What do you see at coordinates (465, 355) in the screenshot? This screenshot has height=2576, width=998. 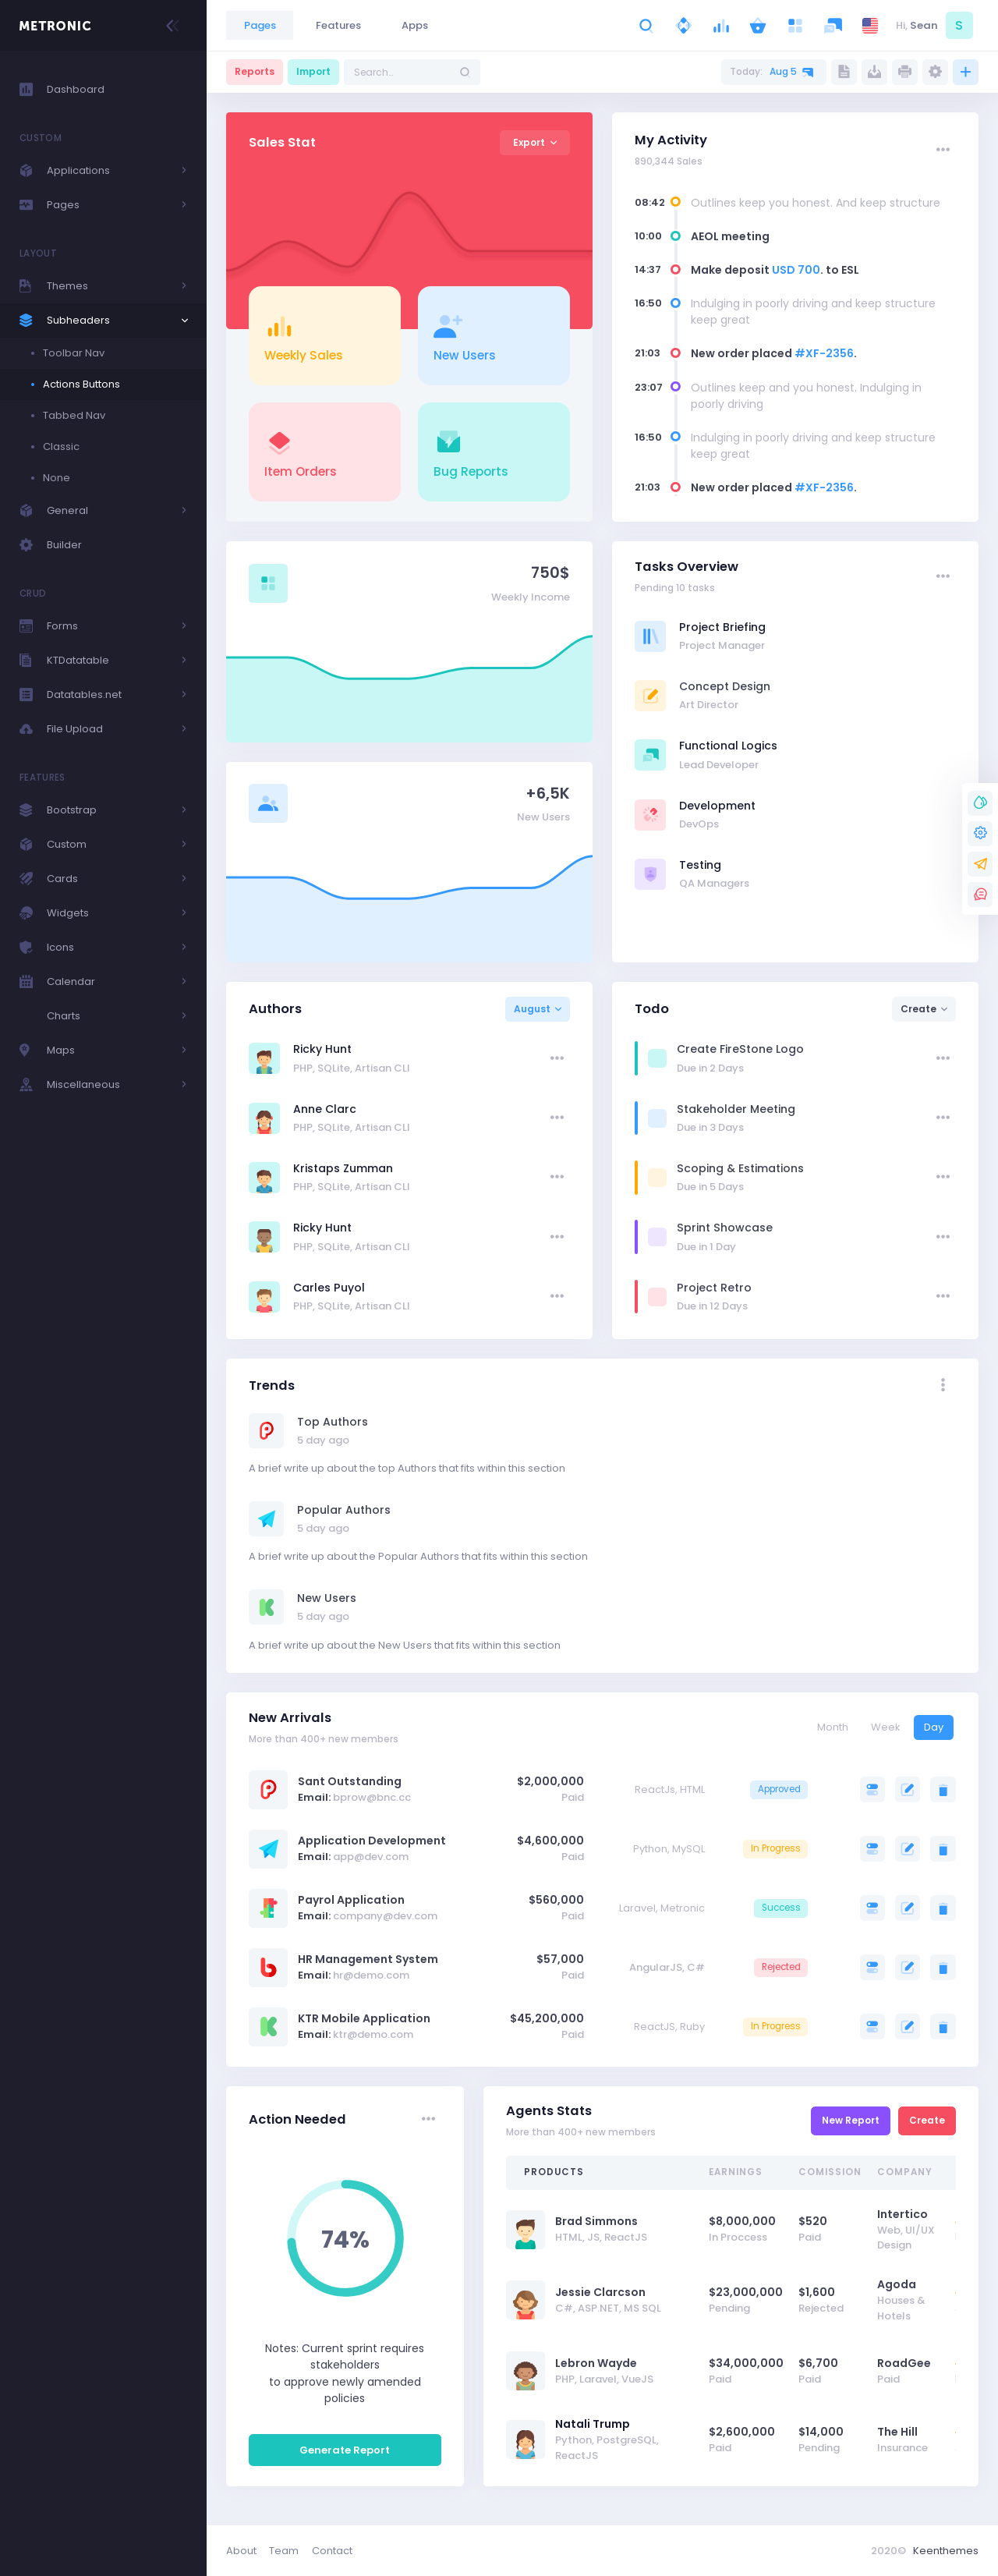 I see `New Users` at bounding box center [465, 355].